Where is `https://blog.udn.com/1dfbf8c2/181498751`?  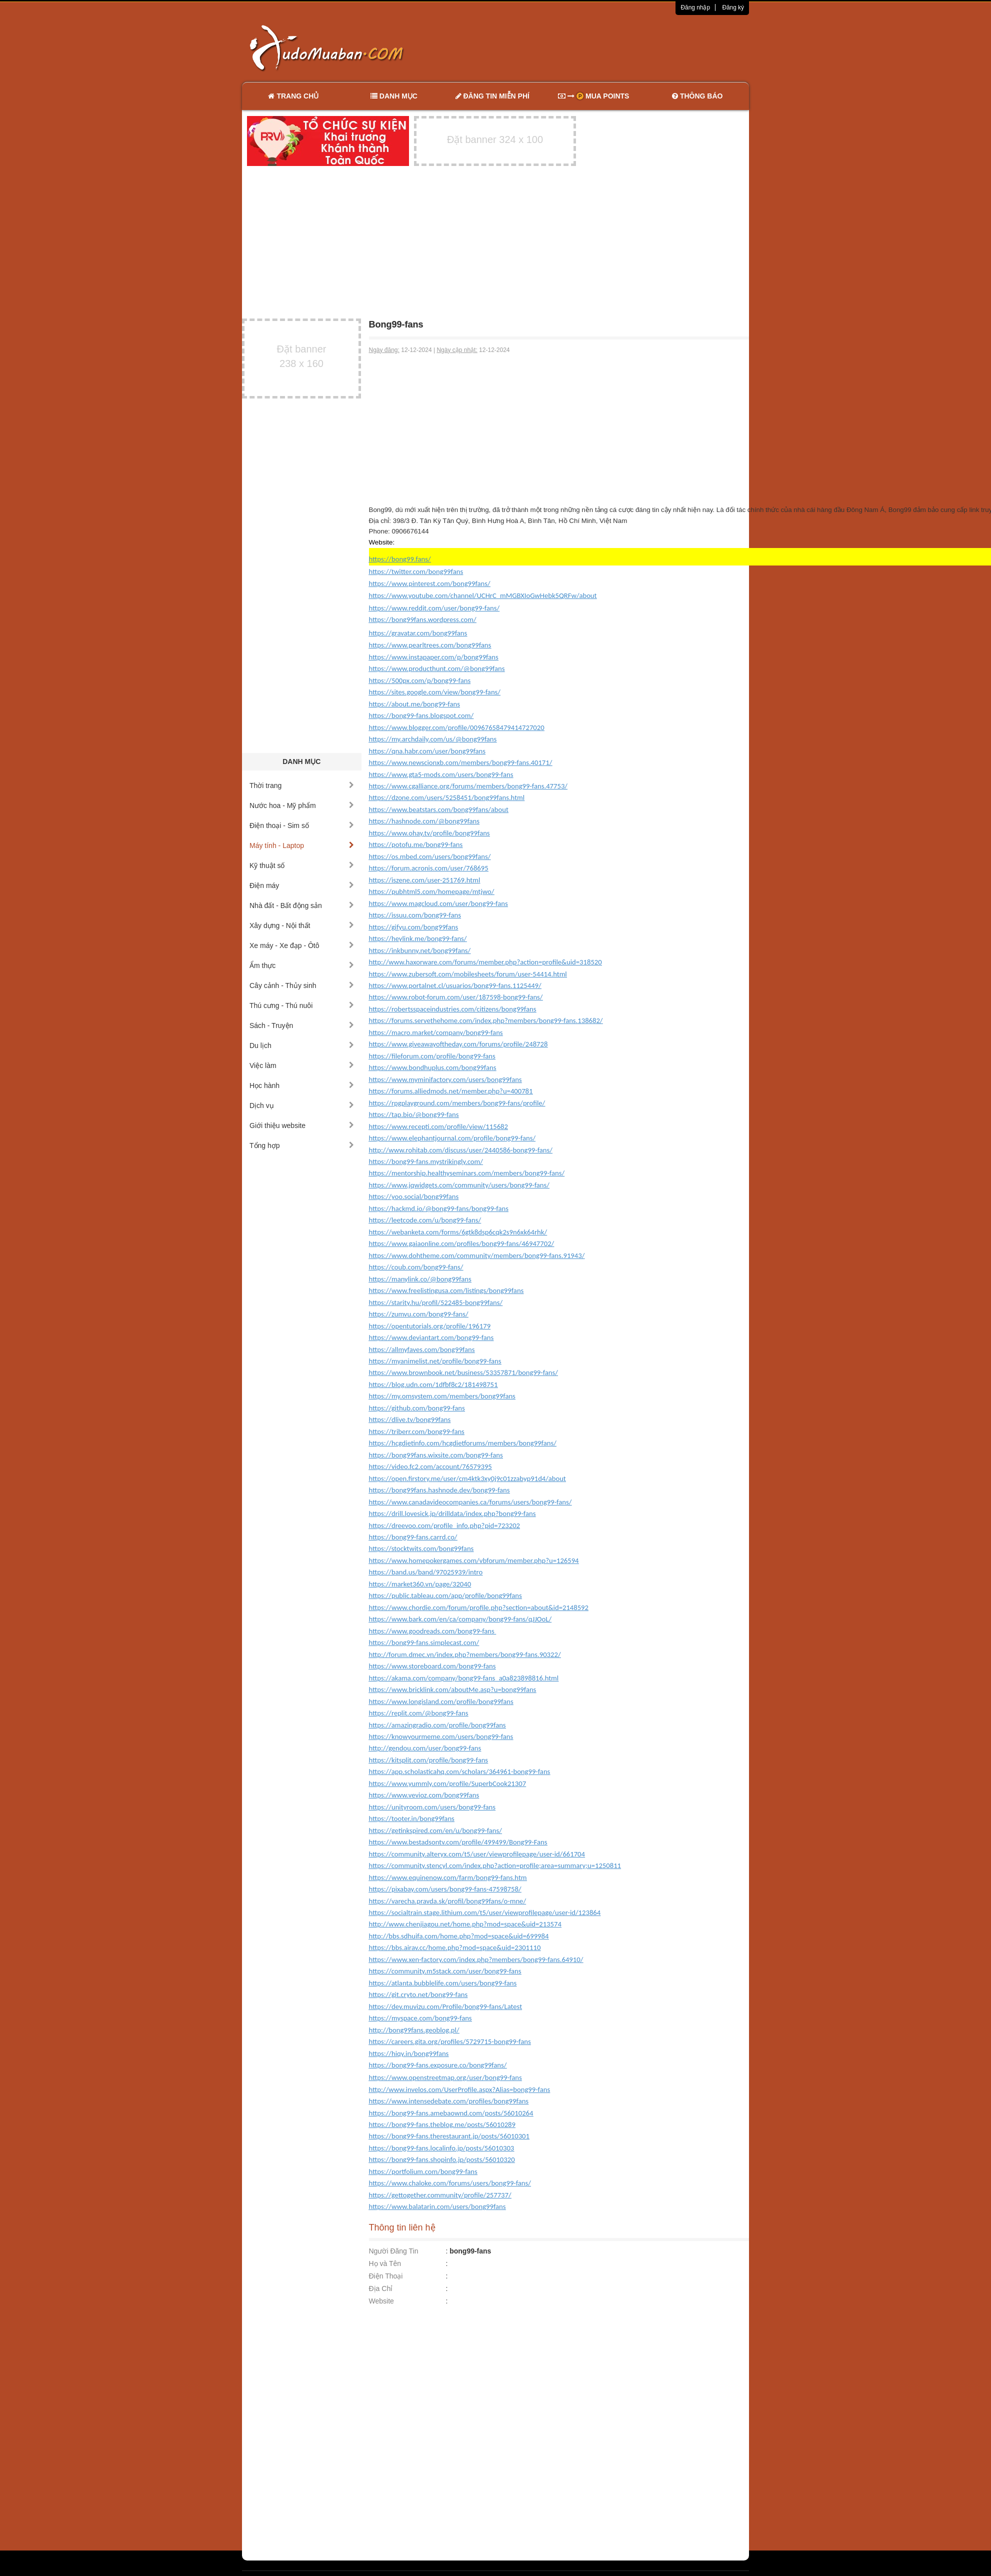 https://blog.udn.com/1dfbf8c2/181498751 is located at coordinates (433, 1384).